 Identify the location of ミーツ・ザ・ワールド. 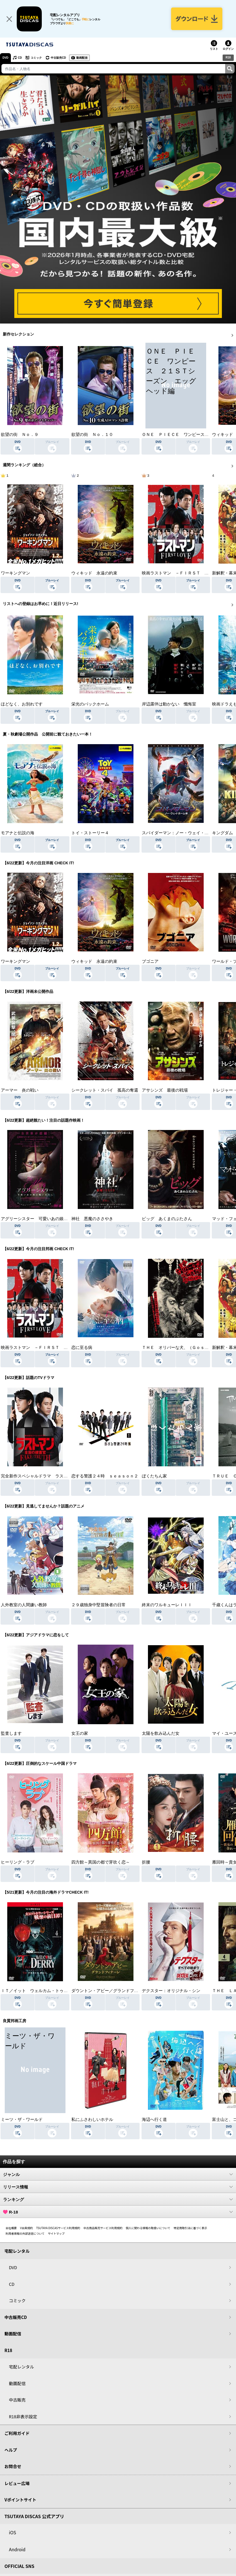
(22, 2119).